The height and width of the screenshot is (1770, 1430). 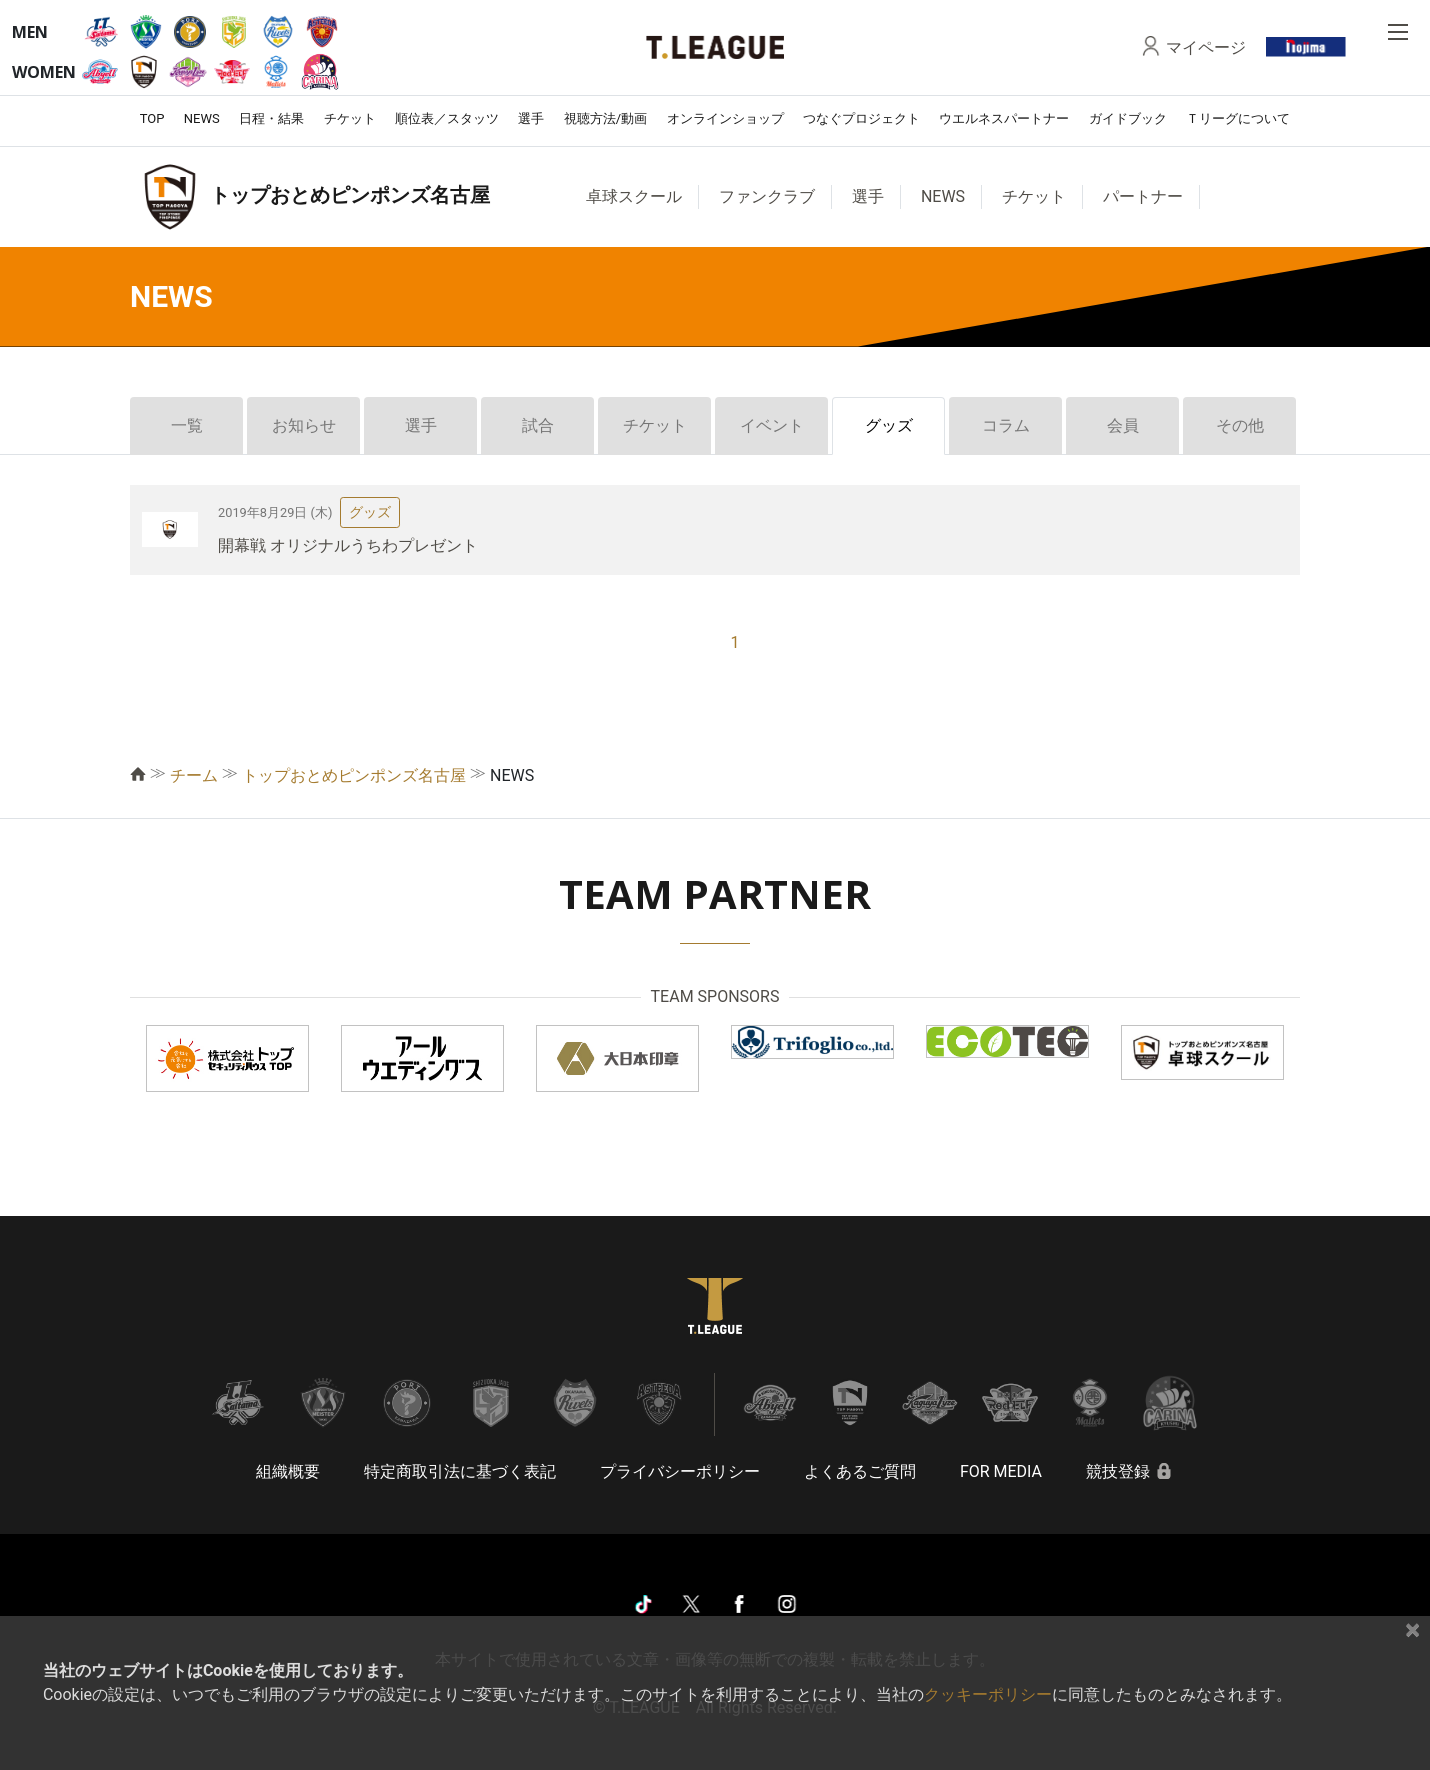 What do you see at coordinates (1206, 47) in the screenshot?
I see `マイページ` at bounding box center [1206, 47].